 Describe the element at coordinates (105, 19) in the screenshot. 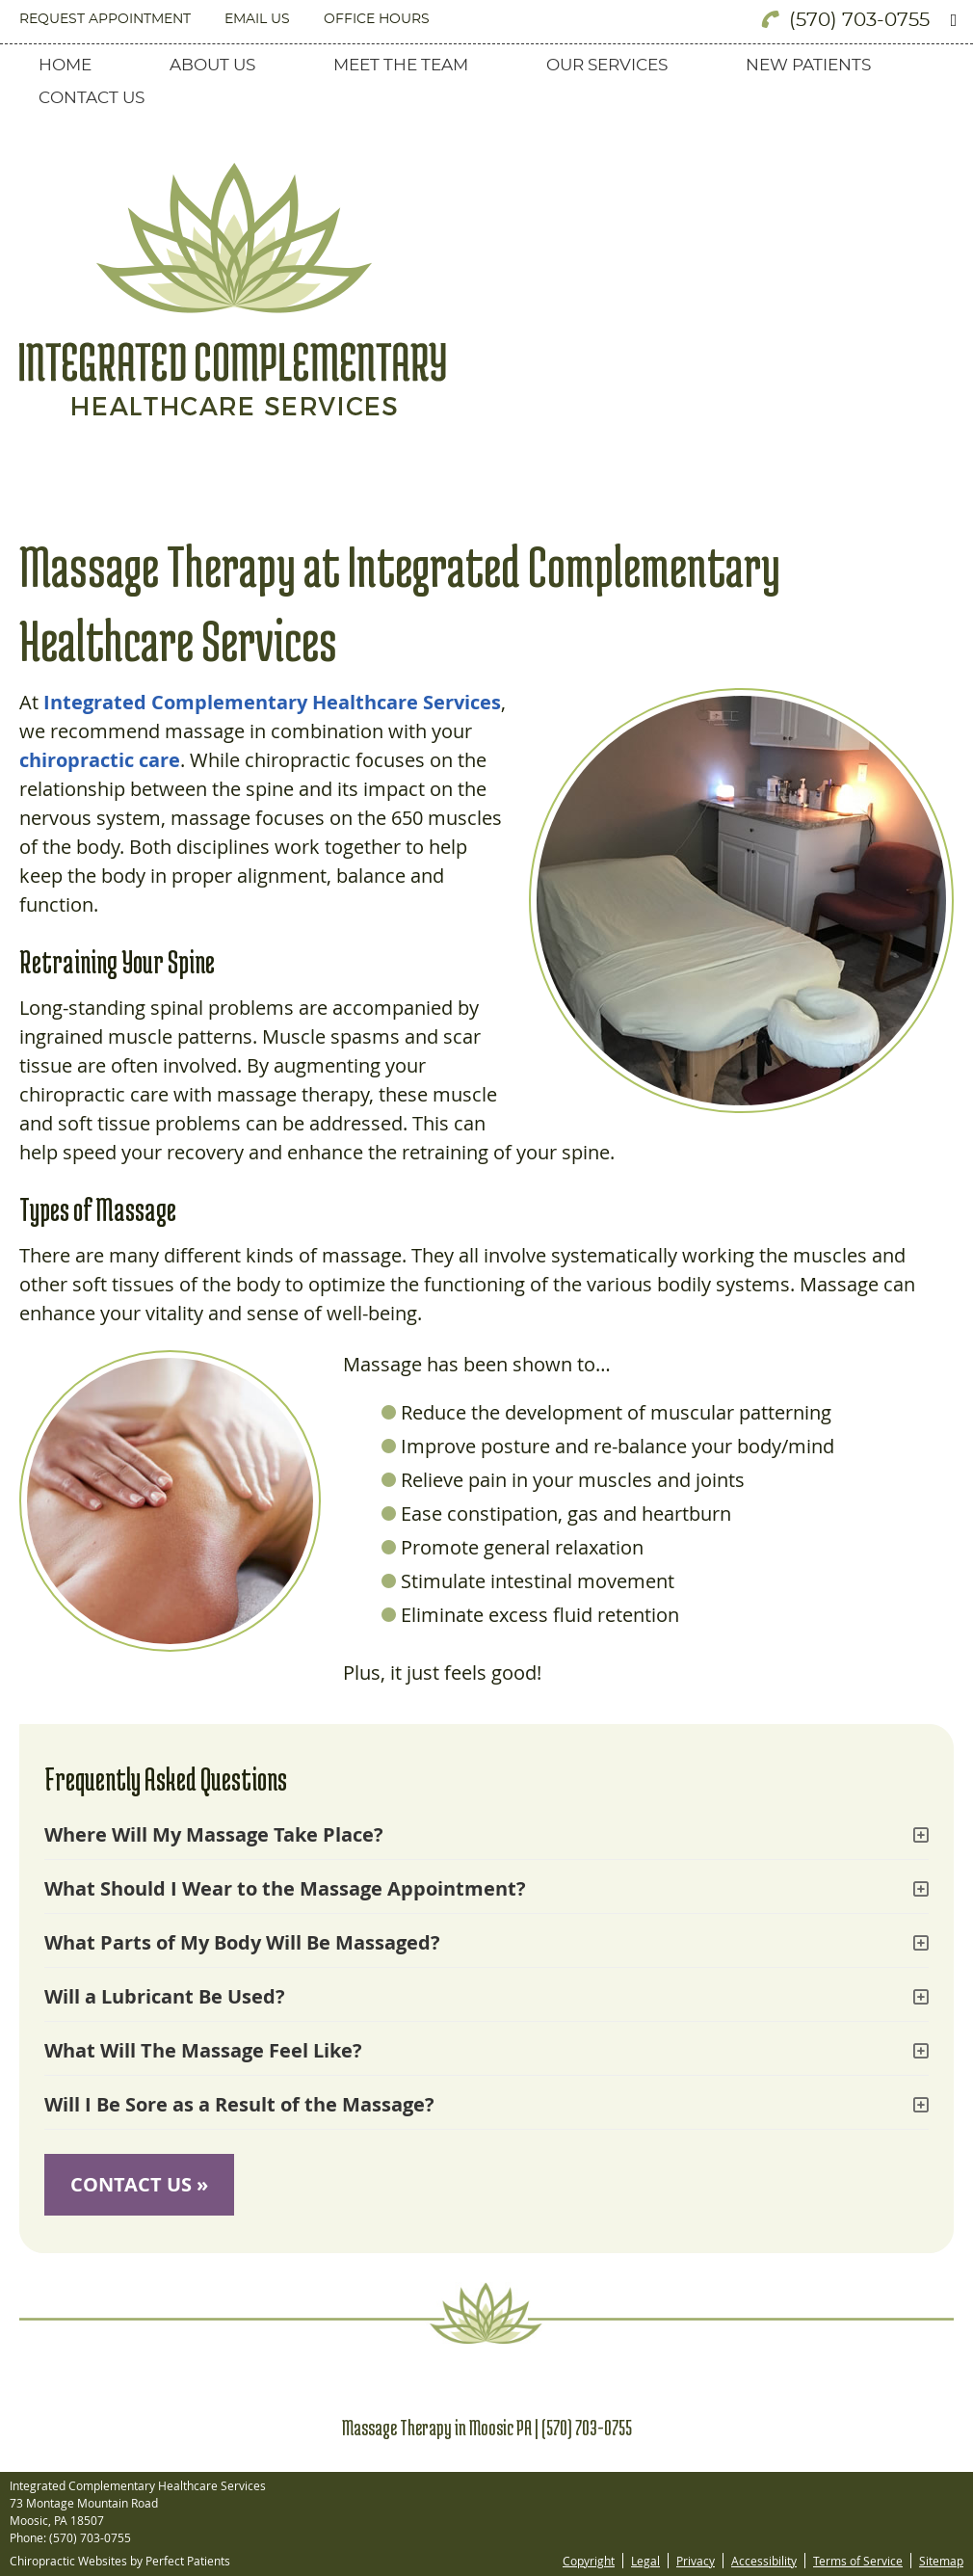

I see `Request Appointment` at that location.